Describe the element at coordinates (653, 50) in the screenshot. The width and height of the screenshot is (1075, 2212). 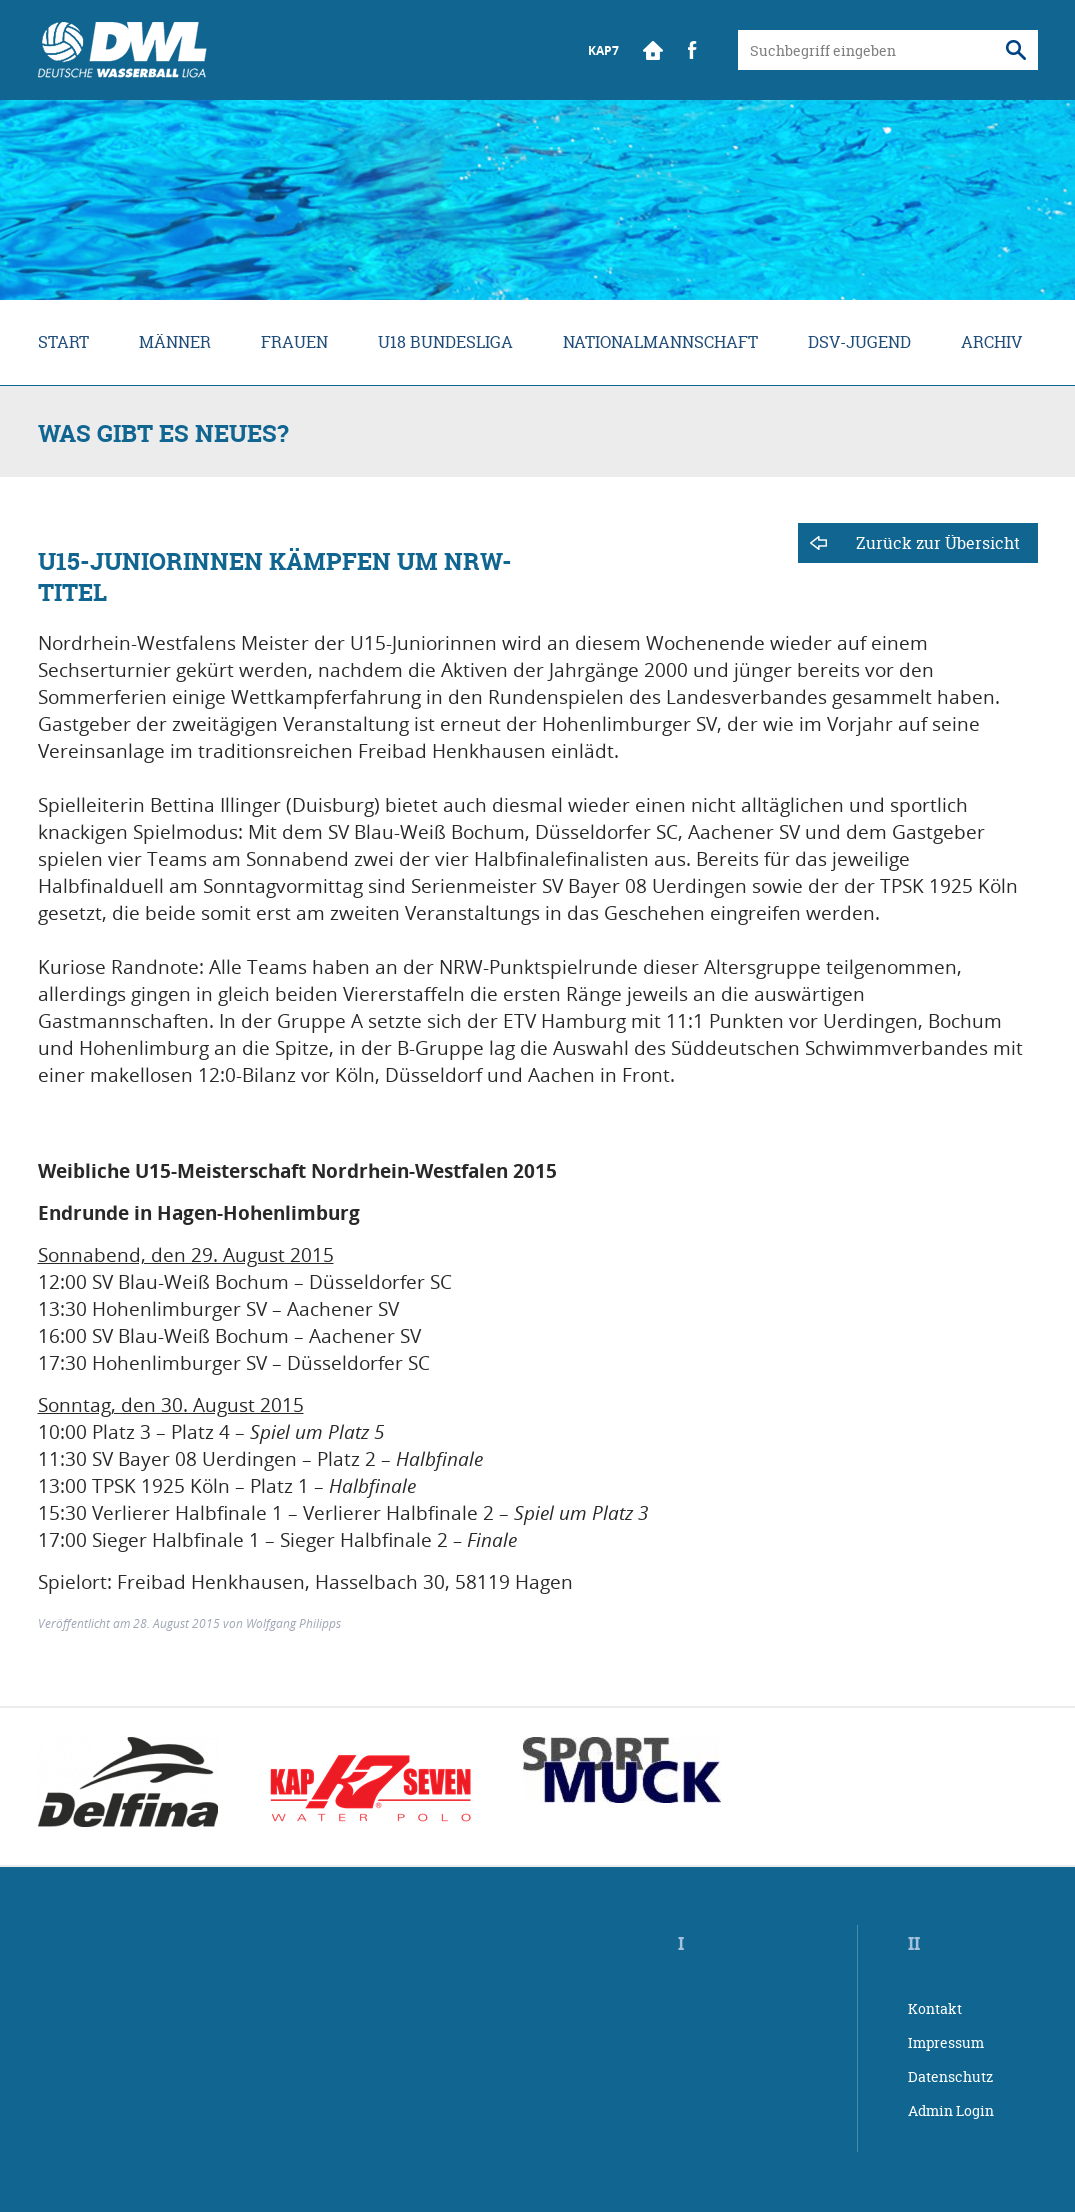
I see `Start` at that location.